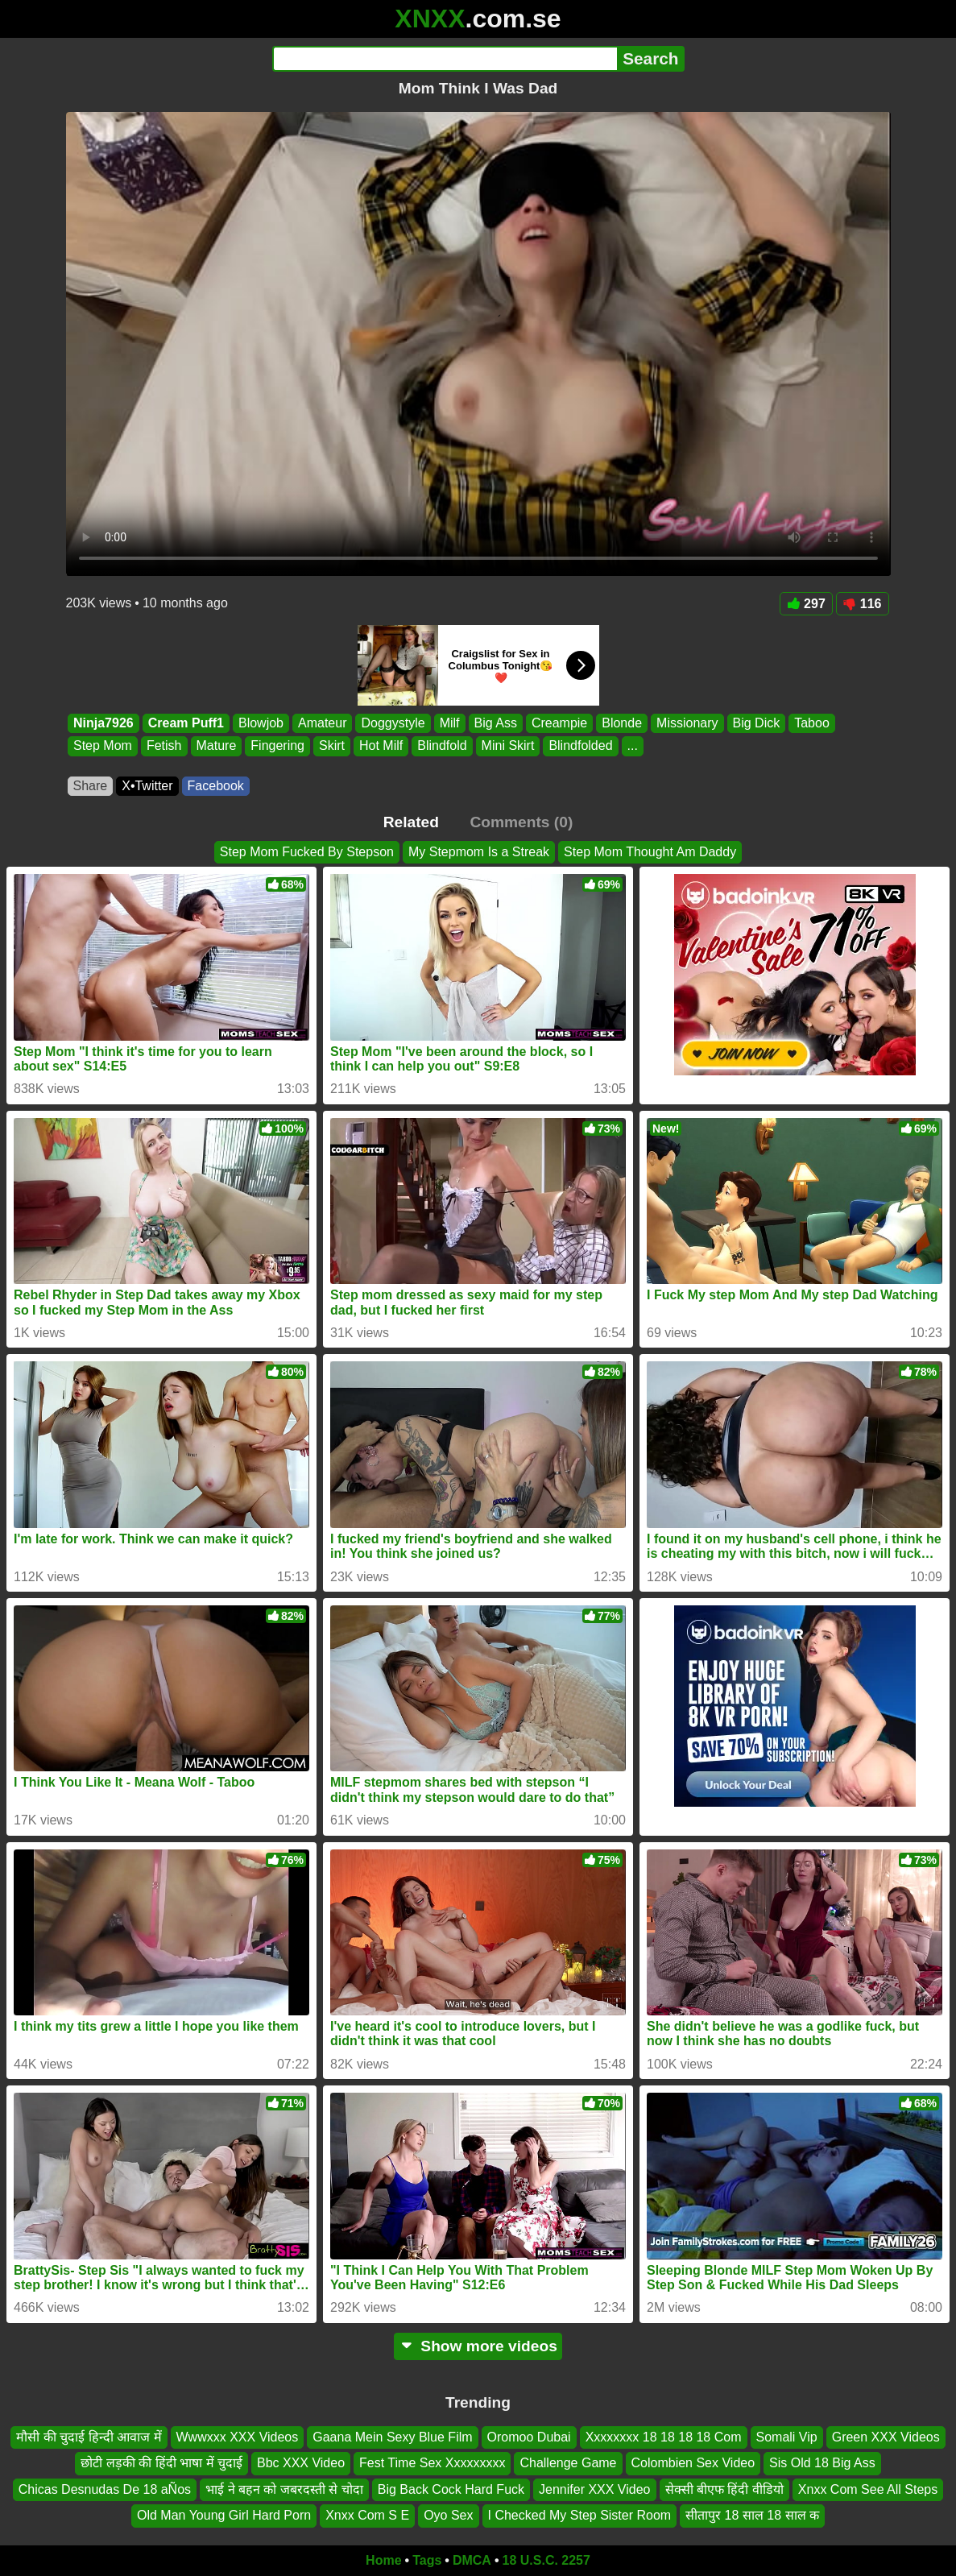 Image resolution: width=956 pixels, height=2576 pixels. Describe the element at coordinates (812, 723) in the screenshot. I see `Taboo` at that location.